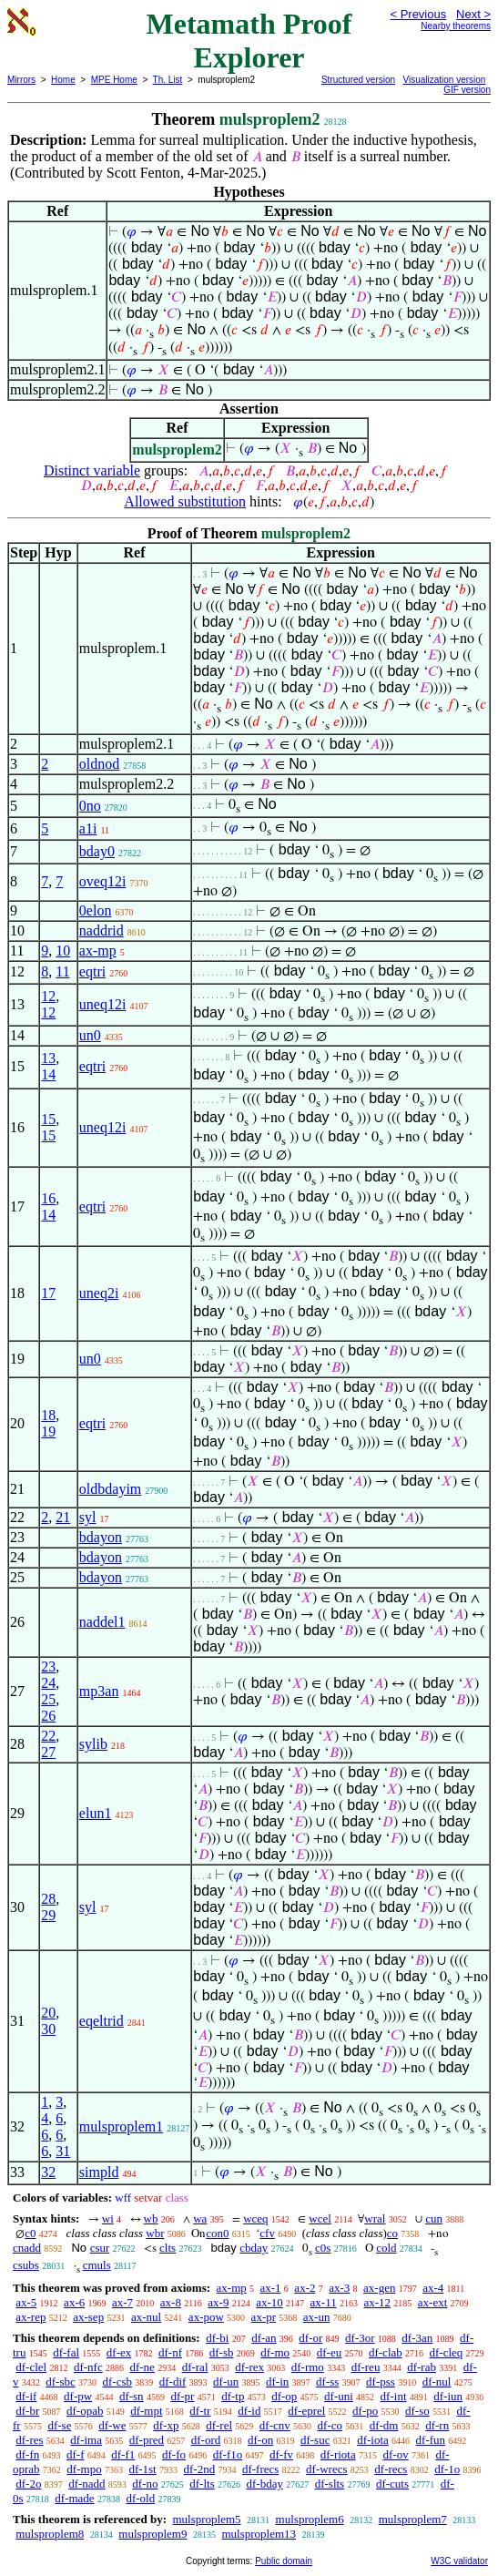  I want to click on csur, so click(100, 2247).